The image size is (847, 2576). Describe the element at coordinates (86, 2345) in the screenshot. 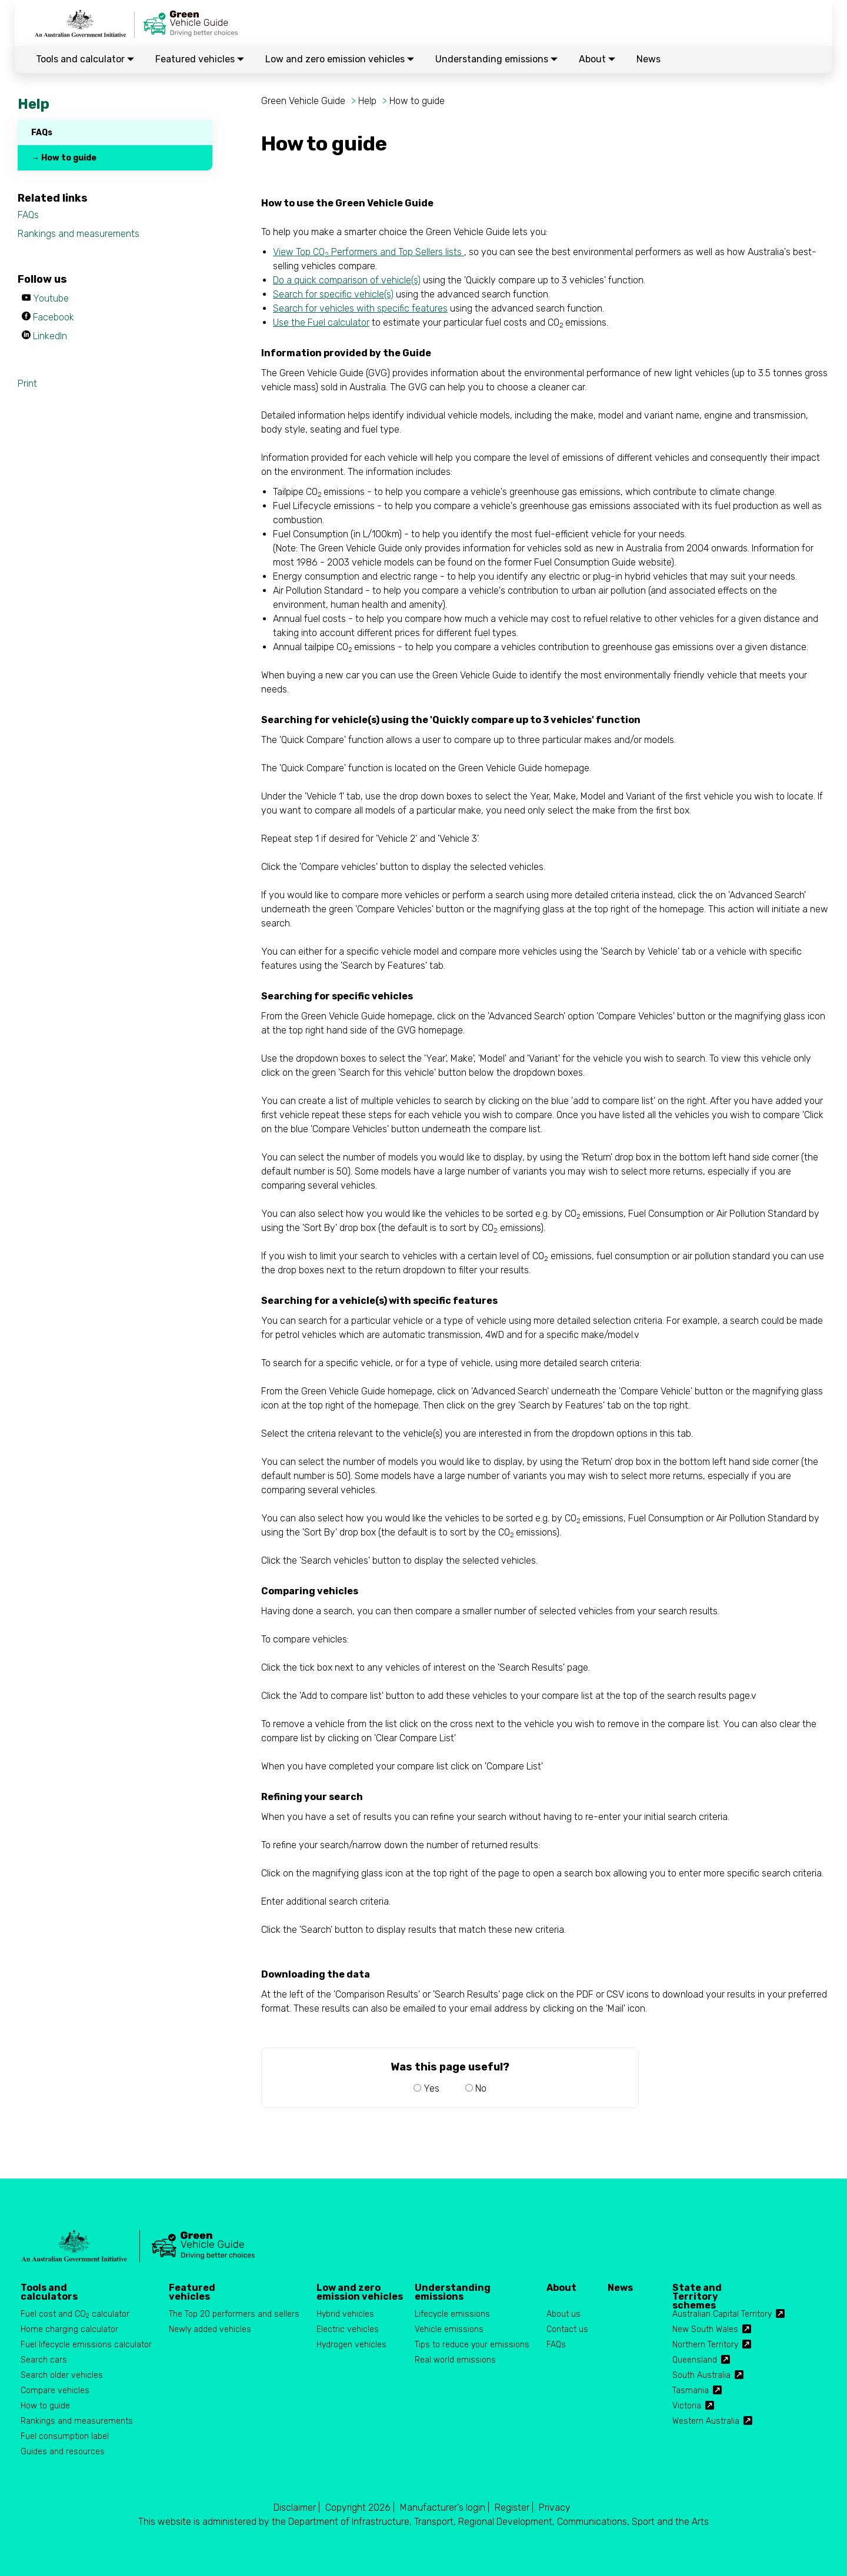

I see `Fuel lifecycle emissions calculator` at that location.